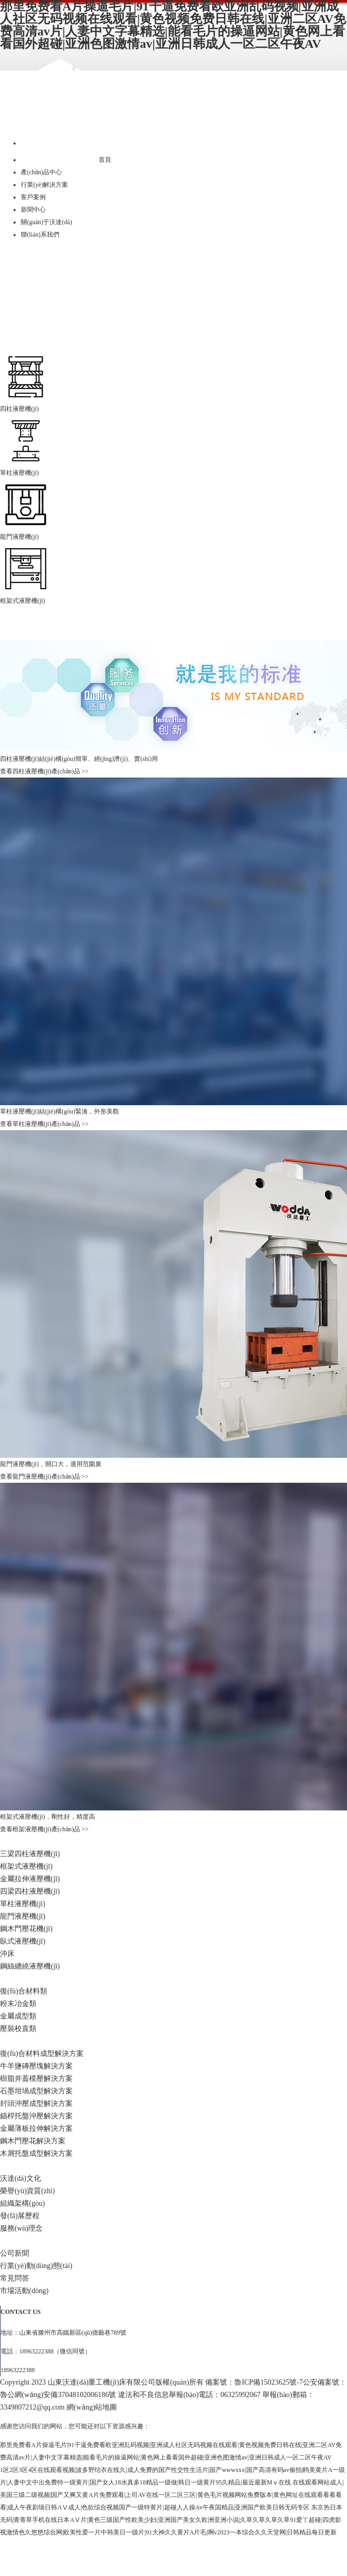 This screenshot has height=2576, width=347. What do you see at coordinates (22, 1904) in the screenshot?
I see `單柱液壓機(jī)` at bounding box center [22, 1904].